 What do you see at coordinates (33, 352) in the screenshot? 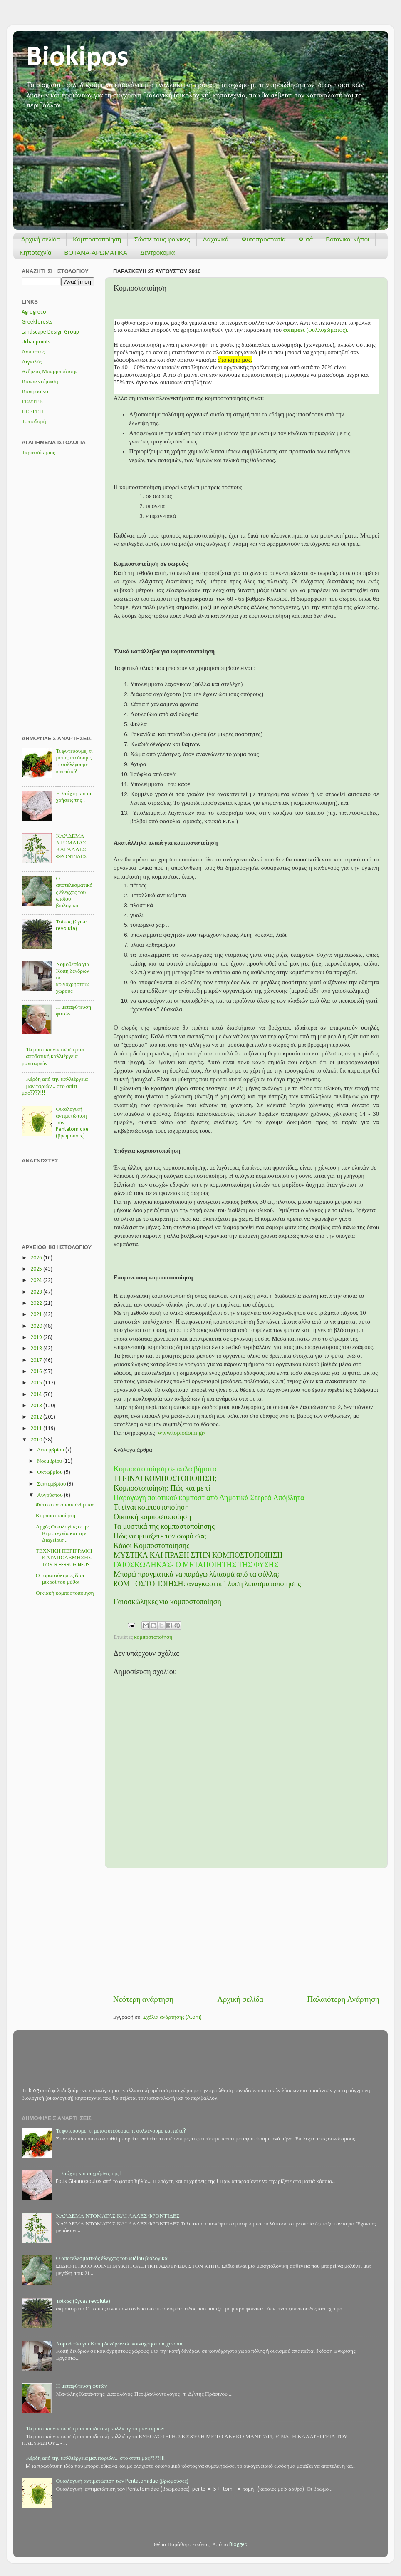
I see `Άσπαστος` at bounding box center [33, 352].